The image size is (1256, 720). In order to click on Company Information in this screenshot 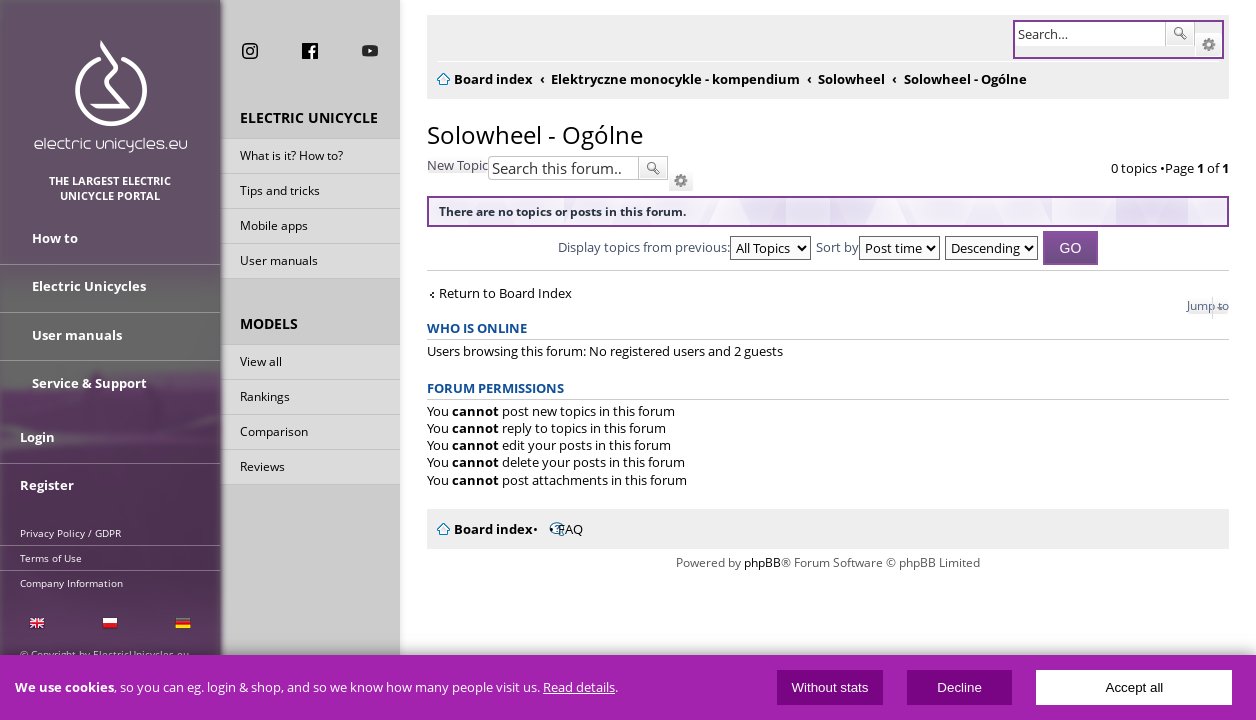, I will do `click(71, 573)`.